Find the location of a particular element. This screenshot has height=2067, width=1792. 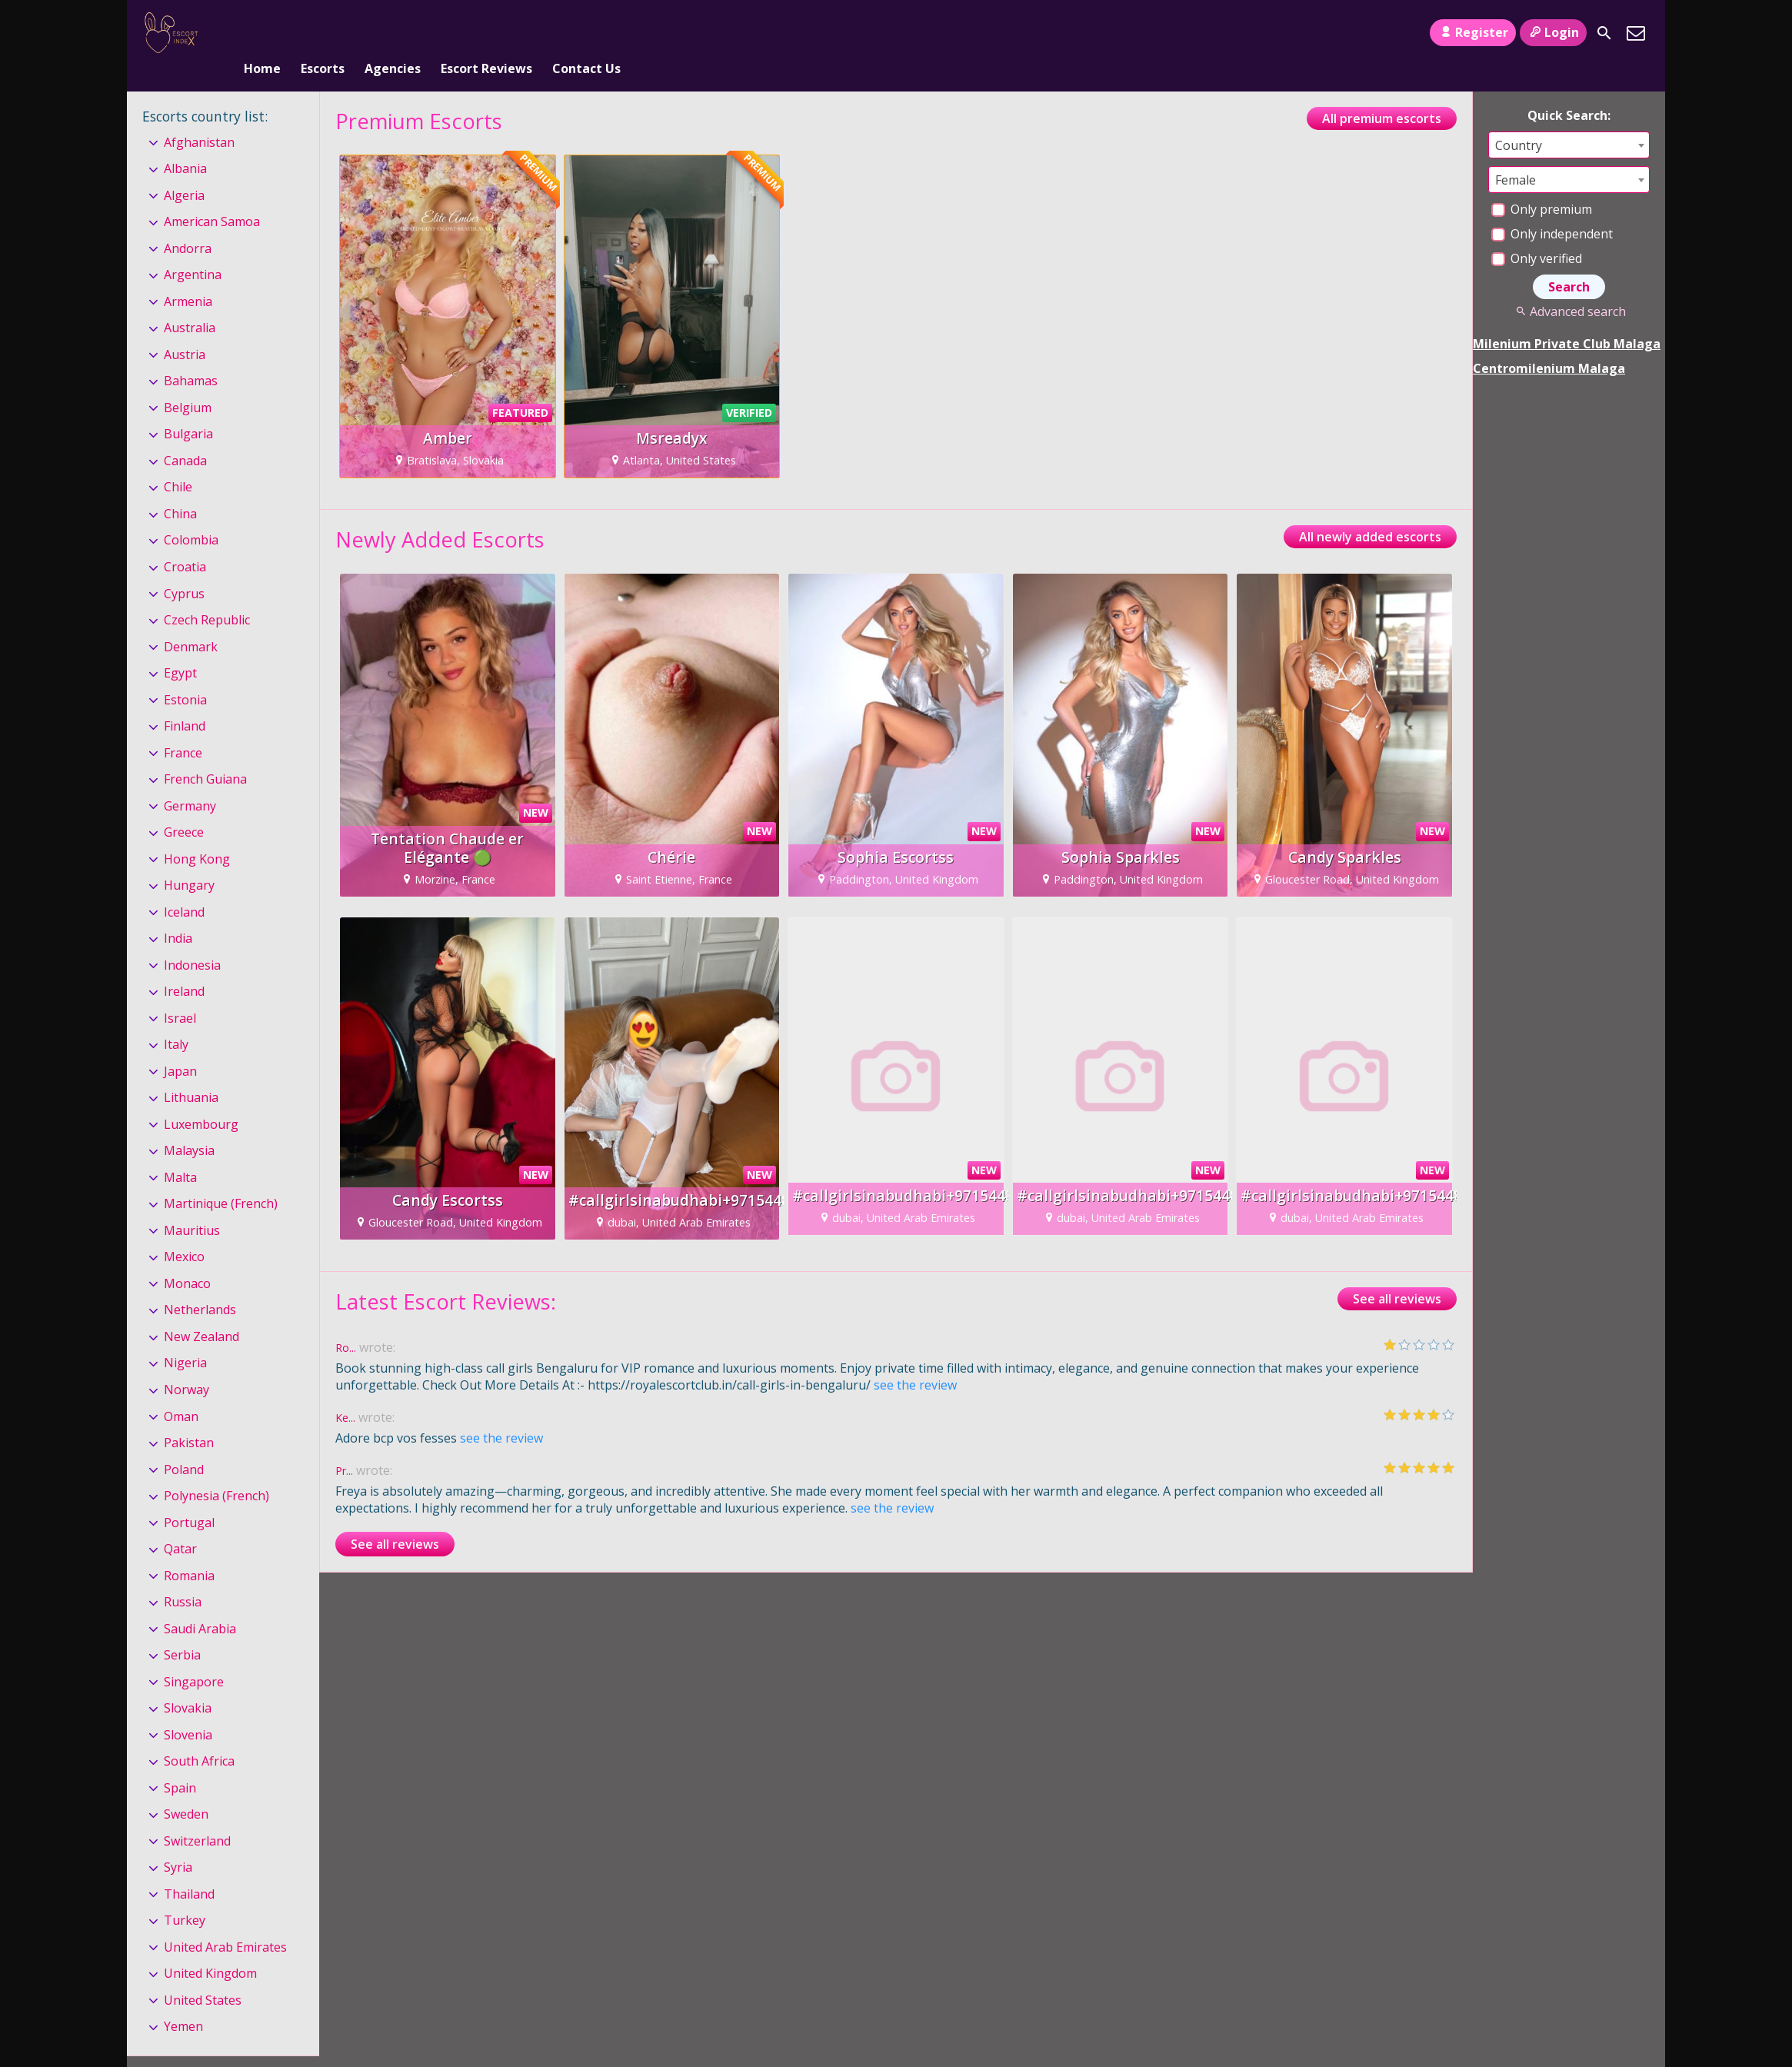

Belgium is located at coordinates (188, 382).